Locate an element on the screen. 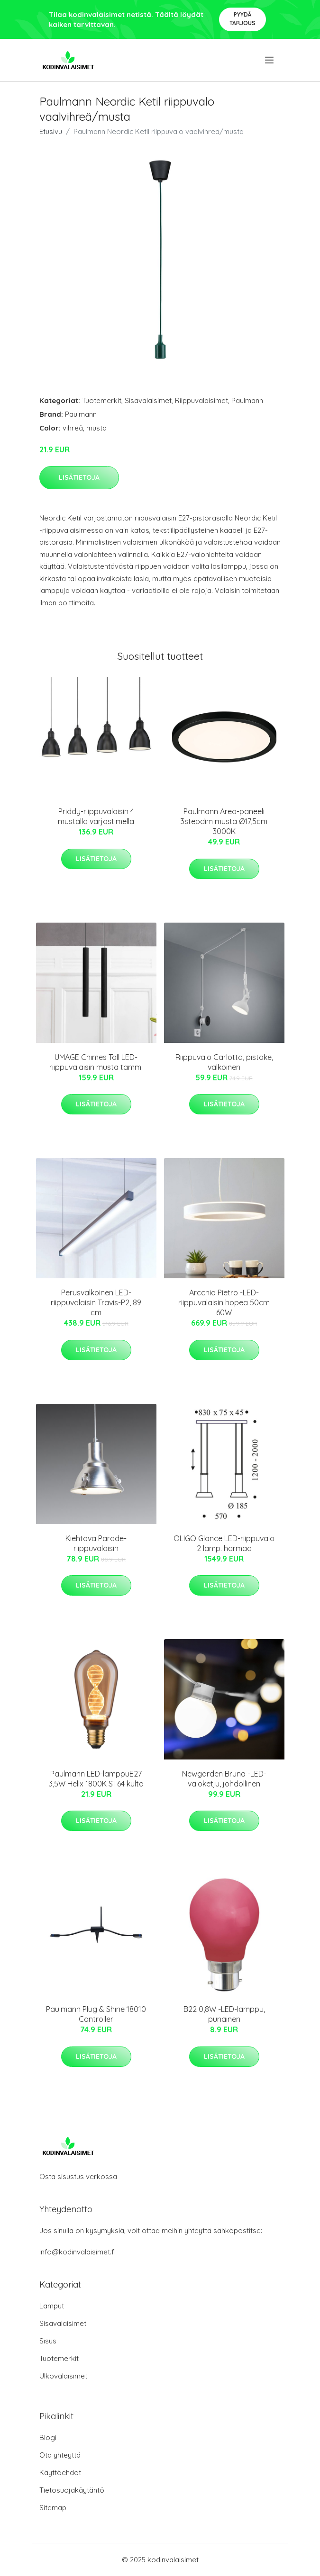 The height and width of the screenshot is (2576, 320). Lisätietoja is located at coordinates (79, 477).